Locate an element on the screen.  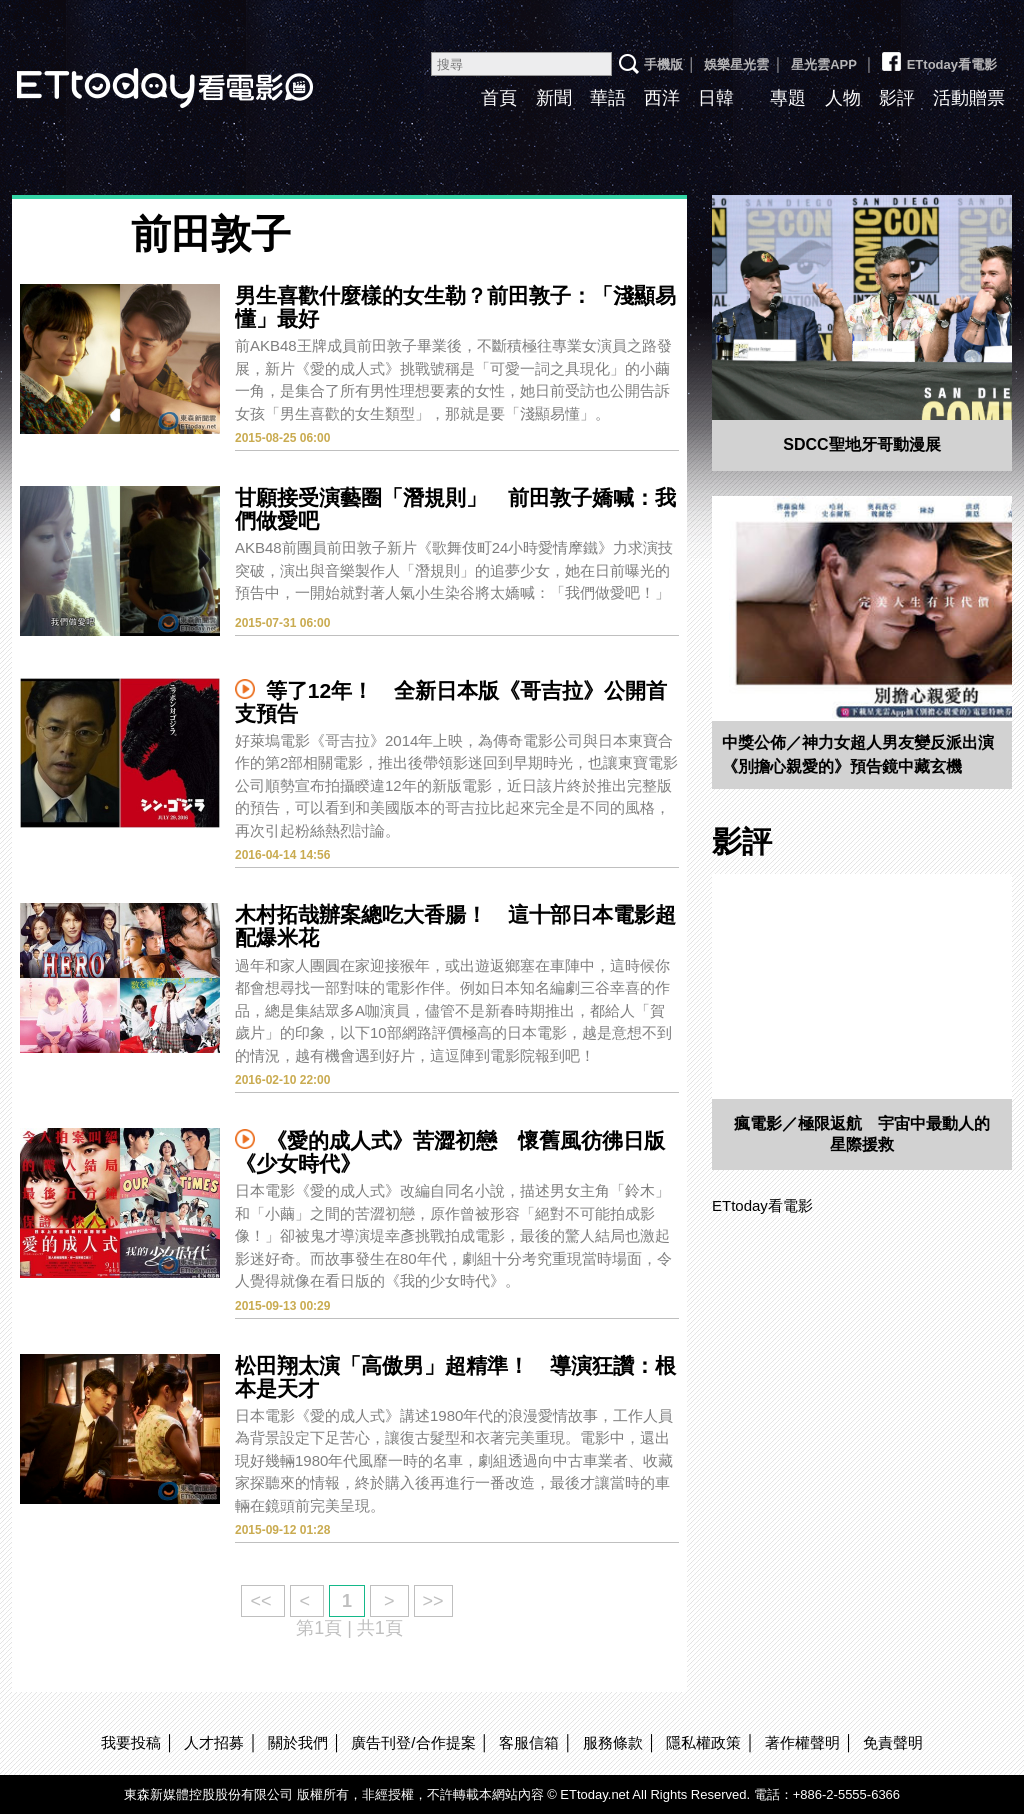
隱私權政策 is located at coordinates (703, 1742).